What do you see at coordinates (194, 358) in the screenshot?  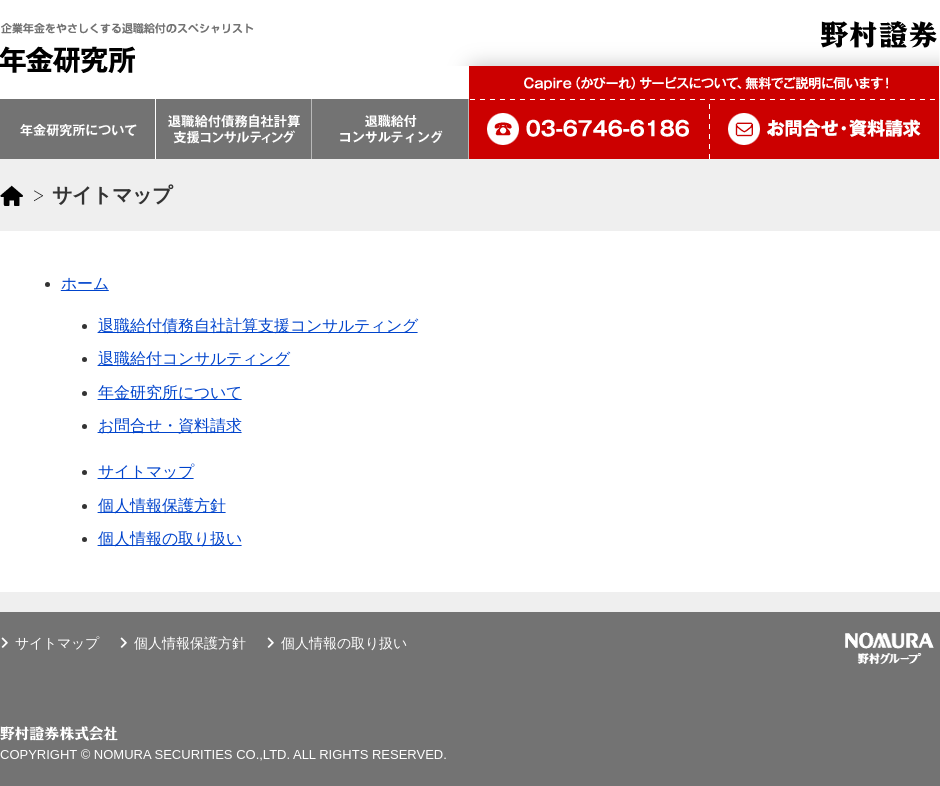 I see `退職給付コンサルティング` at bounding box center [194, 358].